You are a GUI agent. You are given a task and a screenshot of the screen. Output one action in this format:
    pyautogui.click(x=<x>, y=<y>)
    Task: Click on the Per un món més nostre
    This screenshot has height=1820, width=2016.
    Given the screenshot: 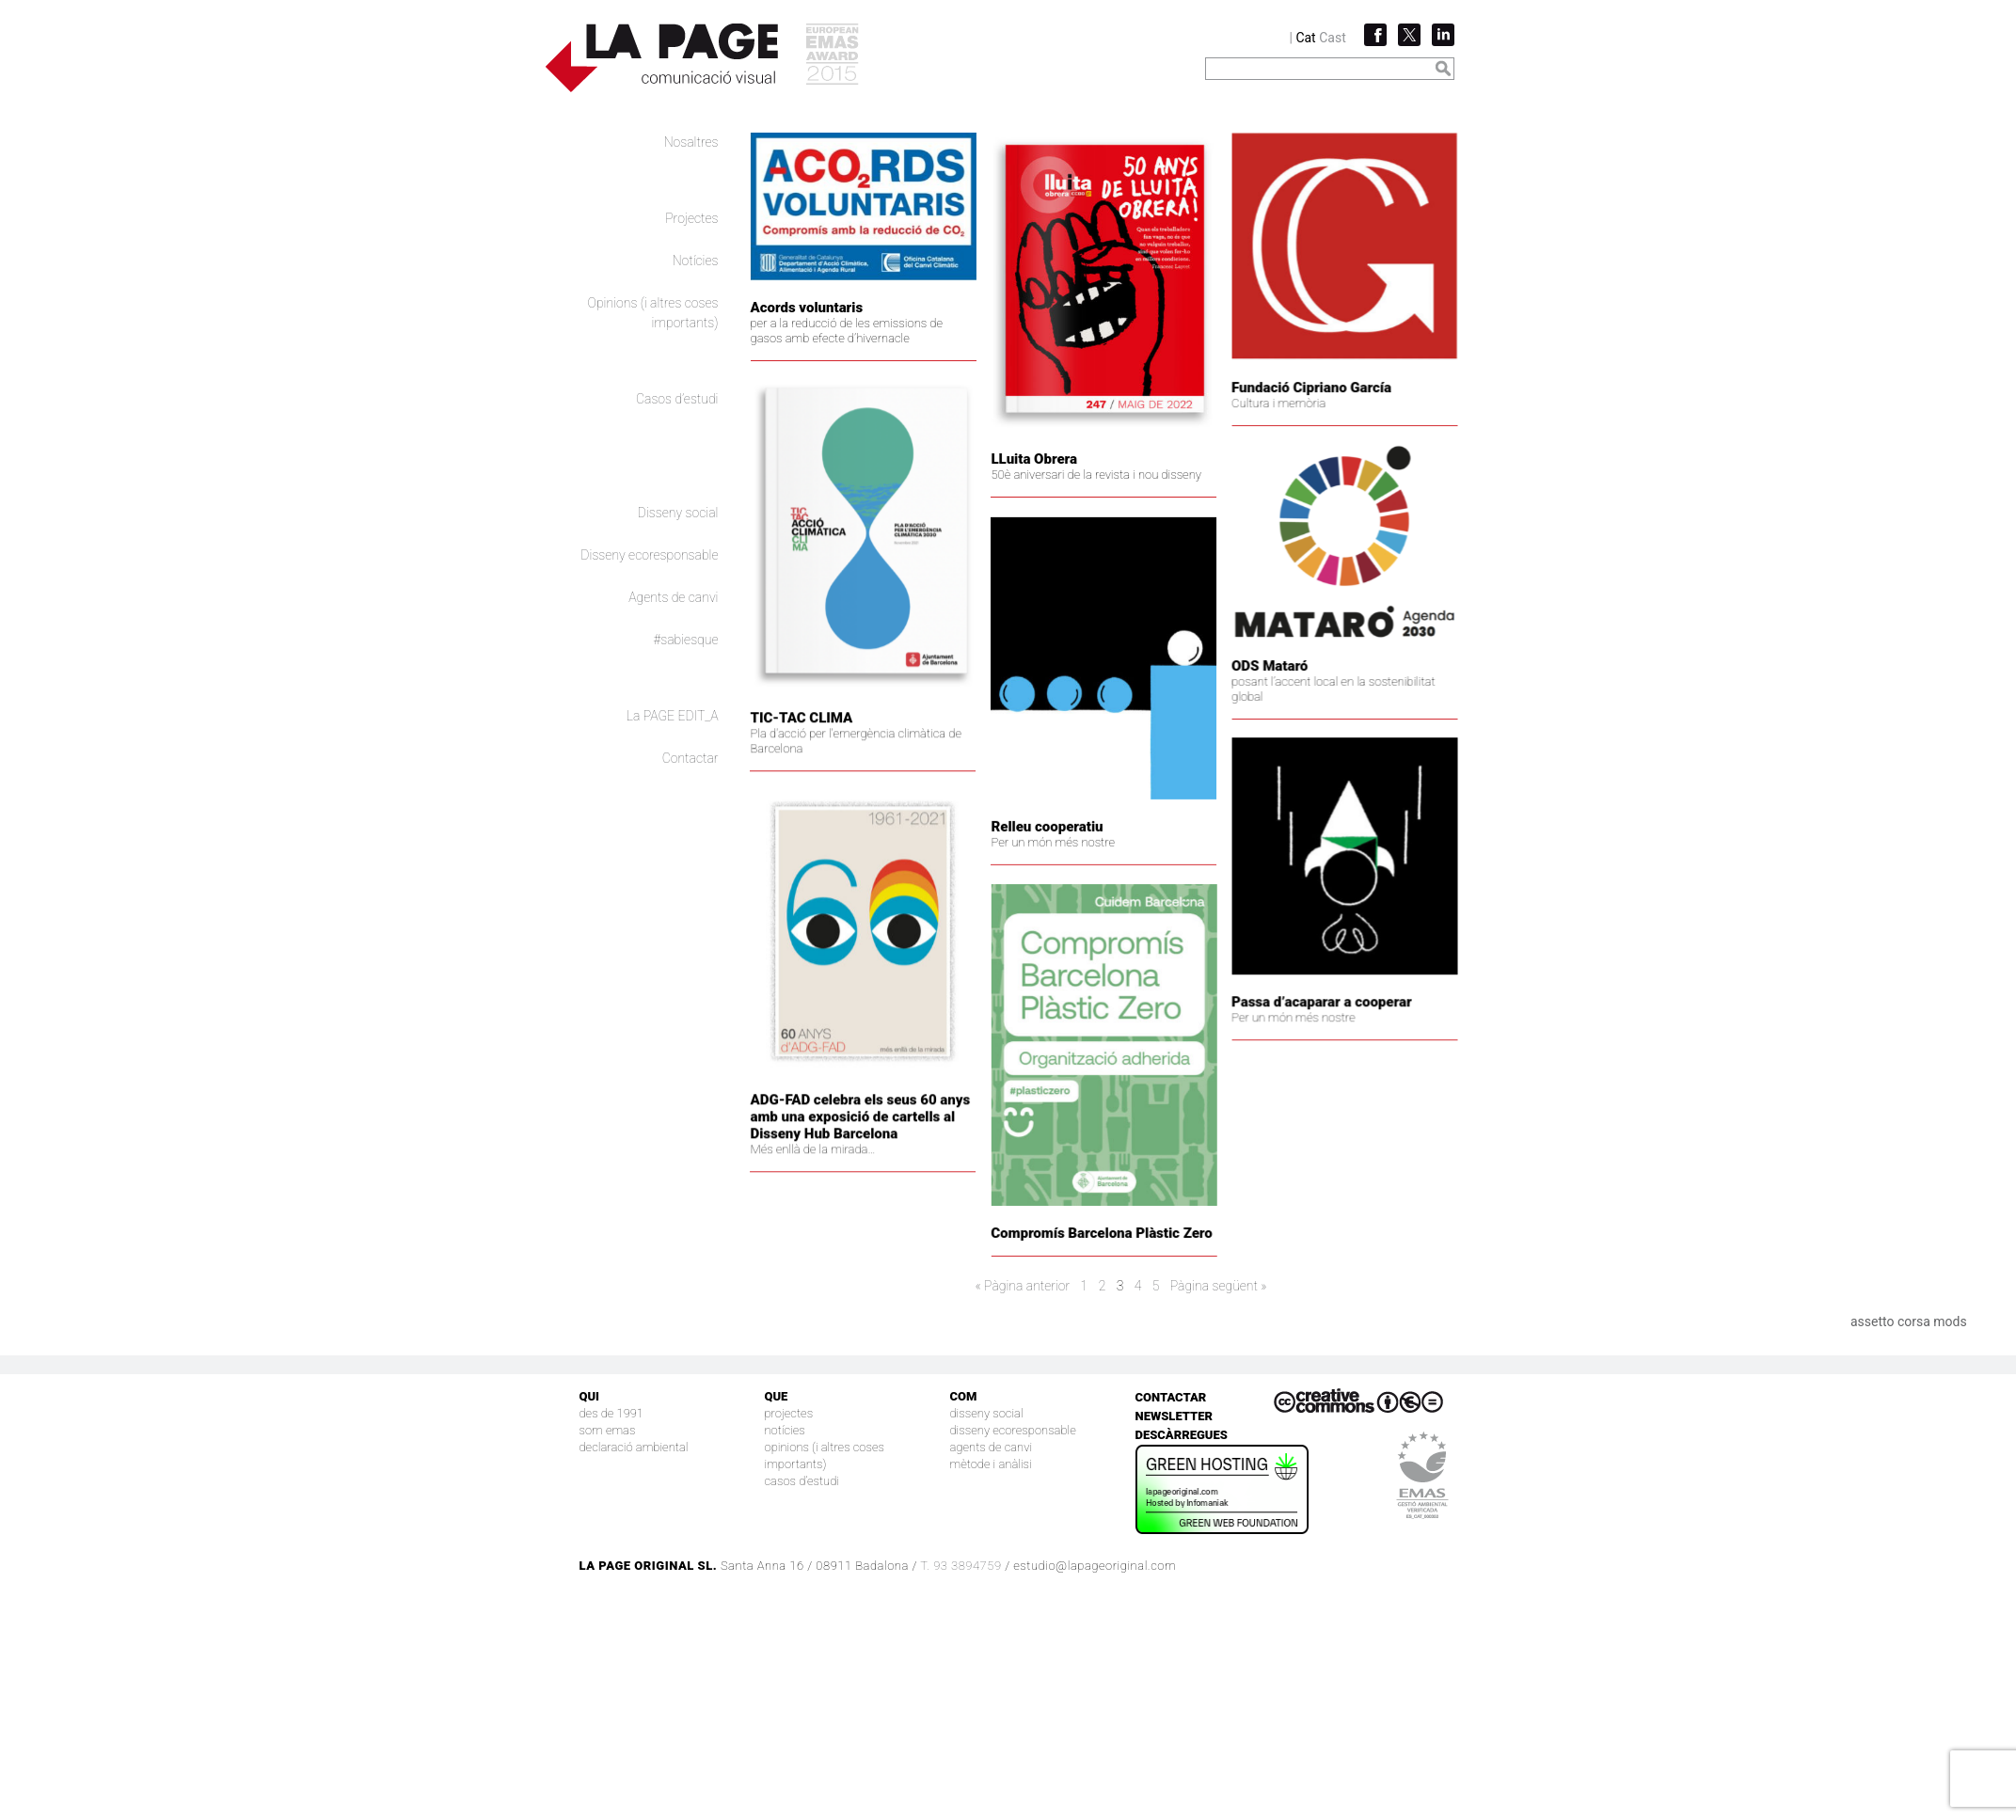 What is the action you would take?
    pyautogui.click(x=1050, y=872)
    